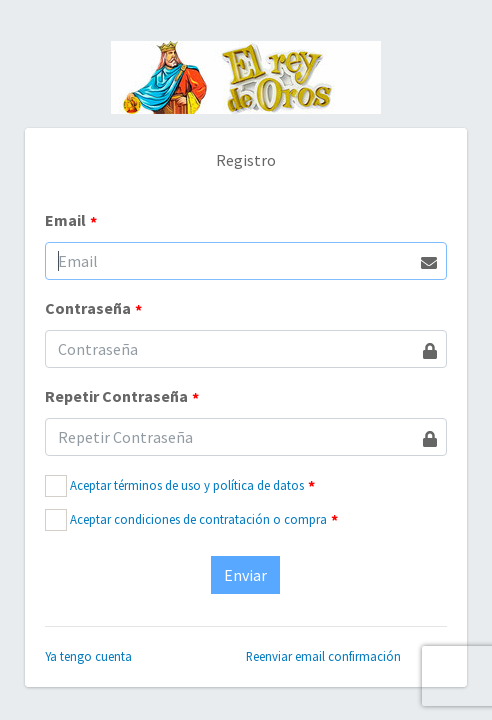  Describe the element at coordinates (323, 656) in the screenshot. I see `Reenviar email confirmación` at that location.